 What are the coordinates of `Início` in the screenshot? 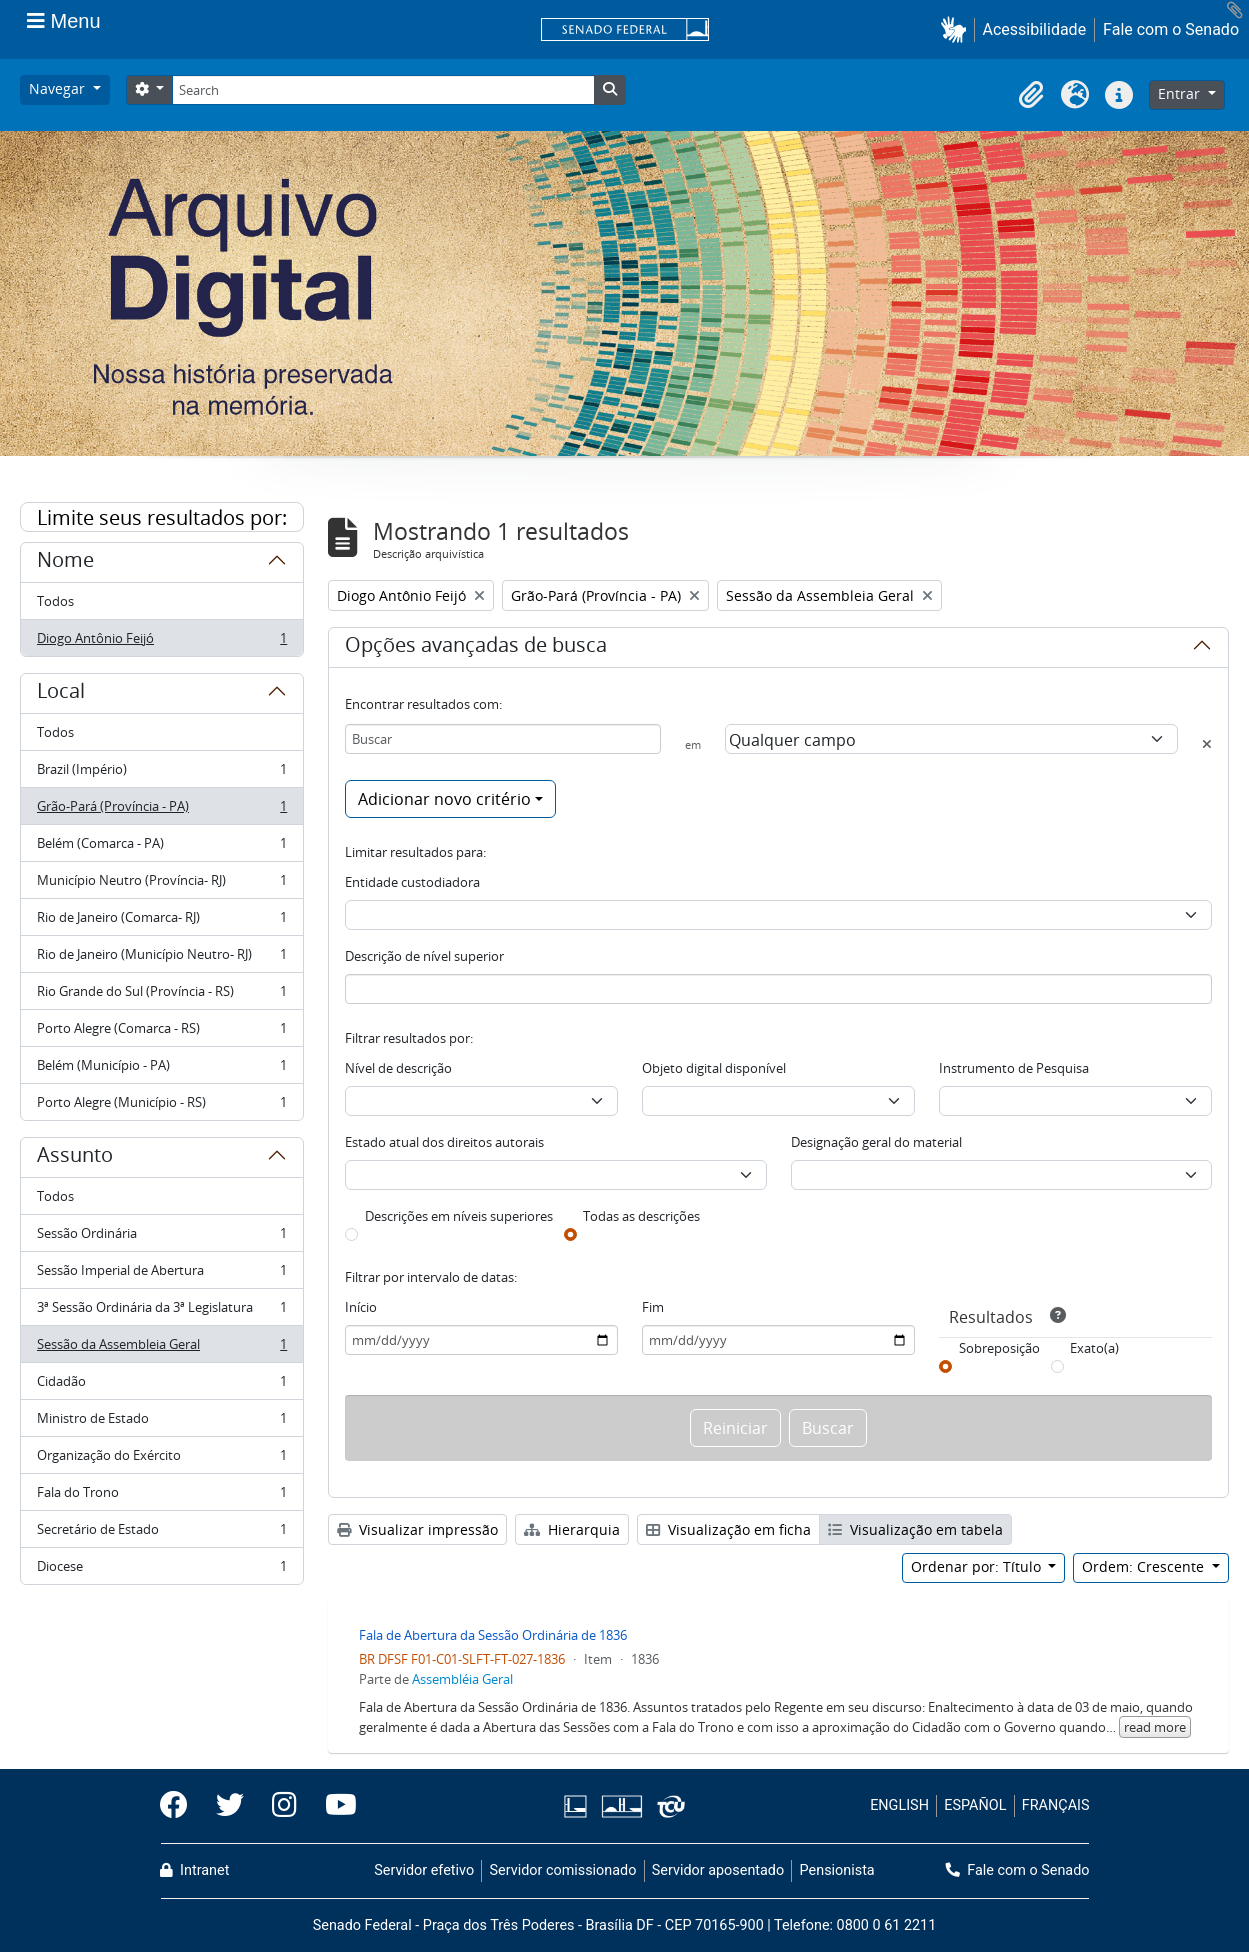 It's located at (361, 1307).